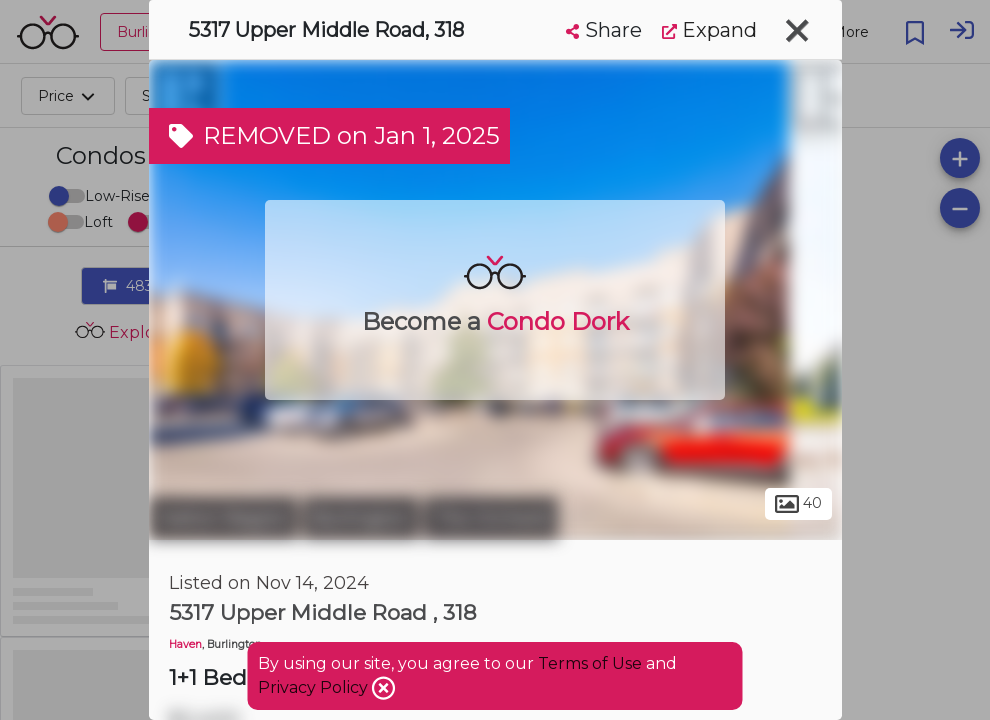 The image size is (990, 720). Describe the element at coordinates (185, 644) in the screenshot. I see `Haven` at that location.